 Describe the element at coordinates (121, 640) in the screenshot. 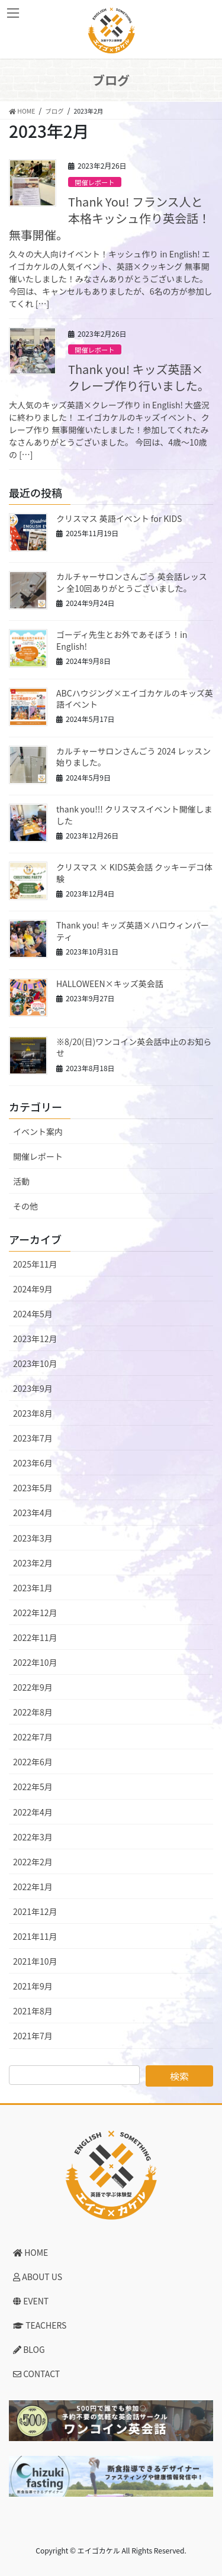

I see `ゴーディ先生とお外であそぼう！in English!` at that location.